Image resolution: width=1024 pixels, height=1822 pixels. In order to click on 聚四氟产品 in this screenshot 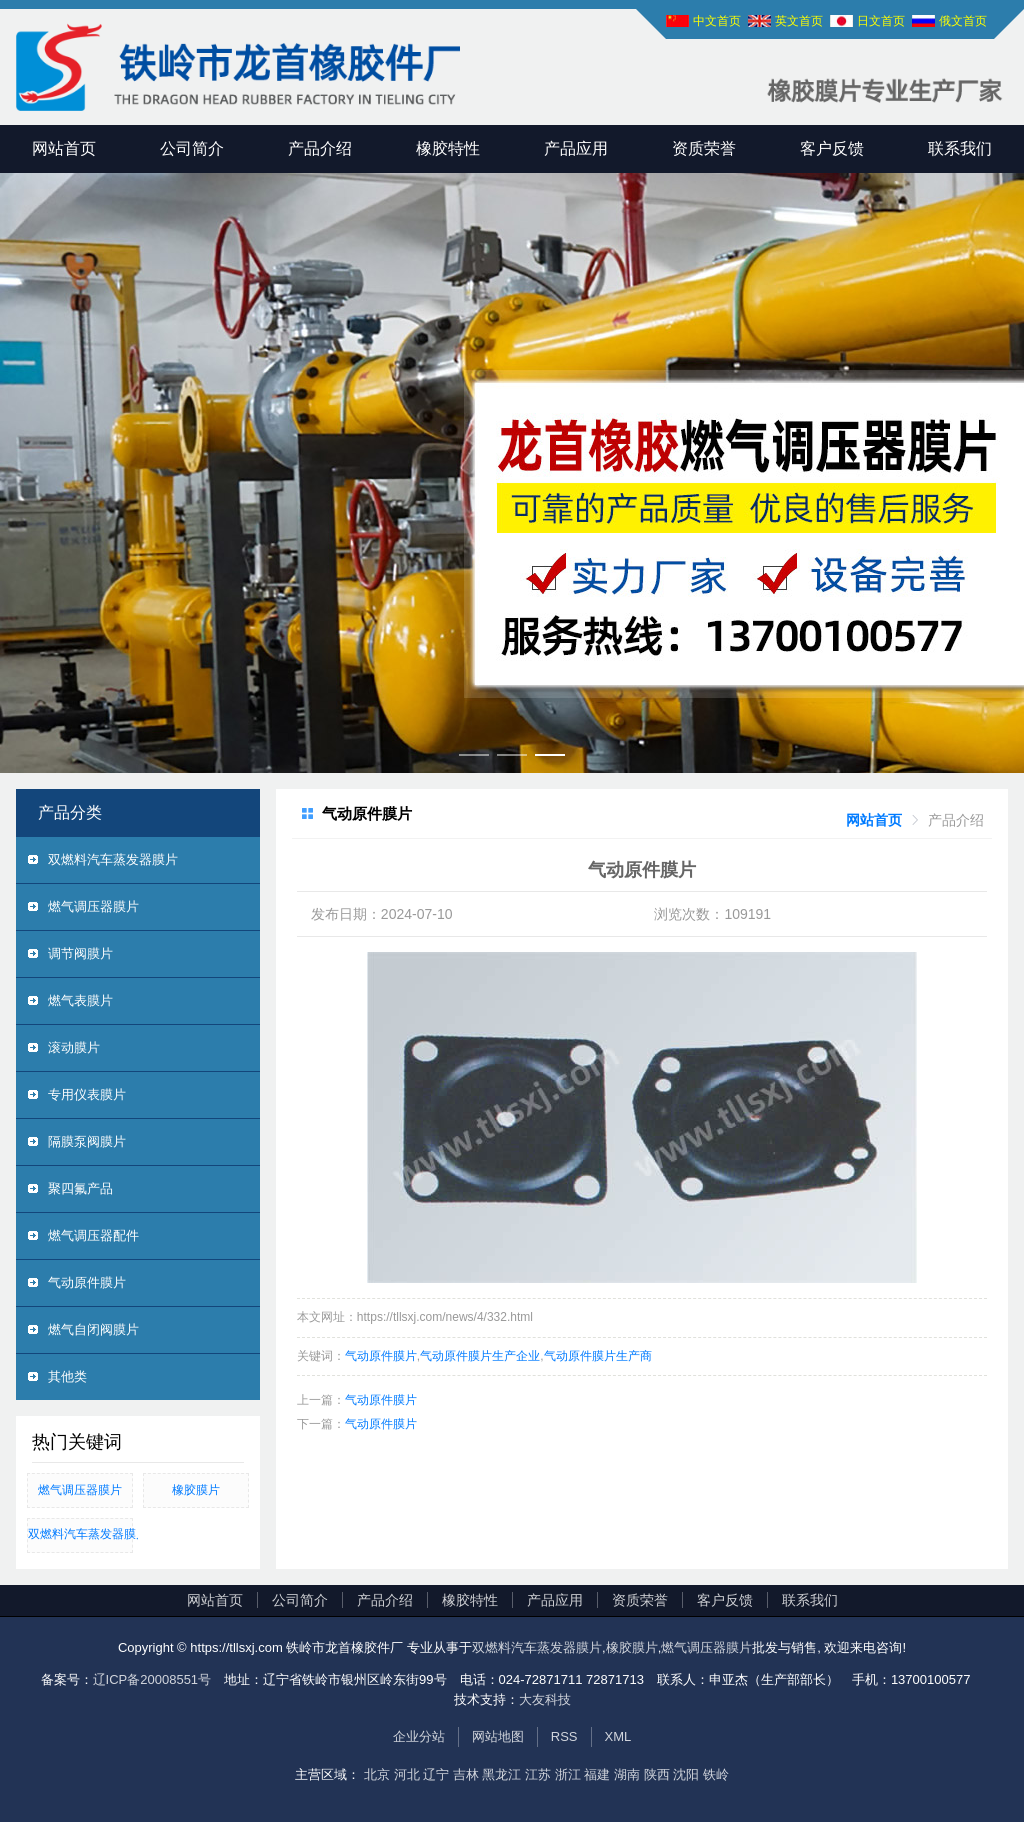, I will do `click(80, 1188)`.